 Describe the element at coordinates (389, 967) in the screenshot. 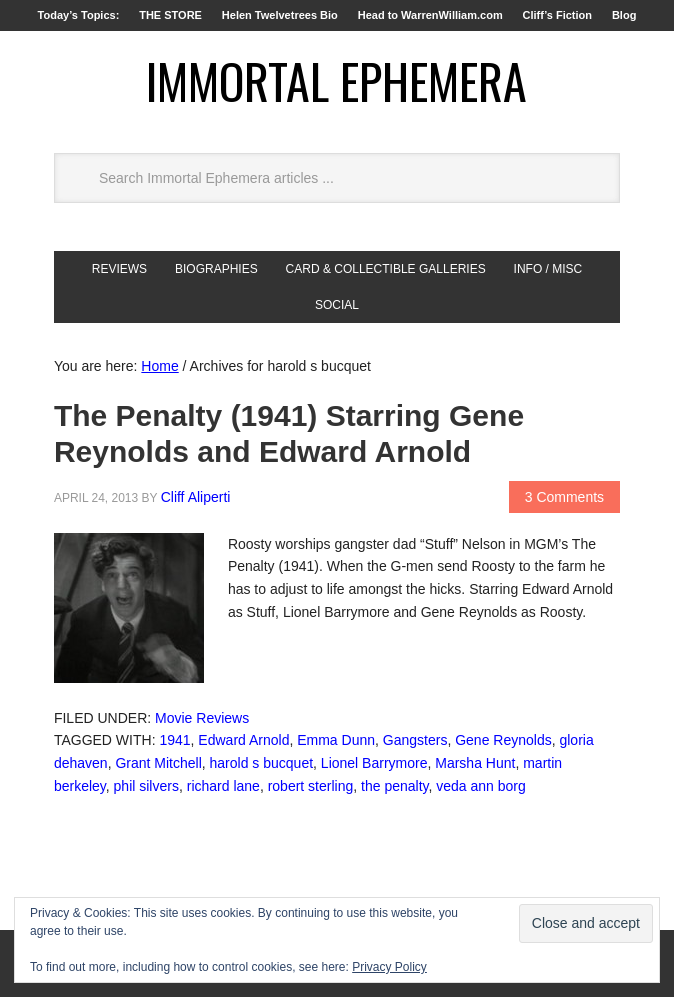

I see `Privacy Policy` at that location.